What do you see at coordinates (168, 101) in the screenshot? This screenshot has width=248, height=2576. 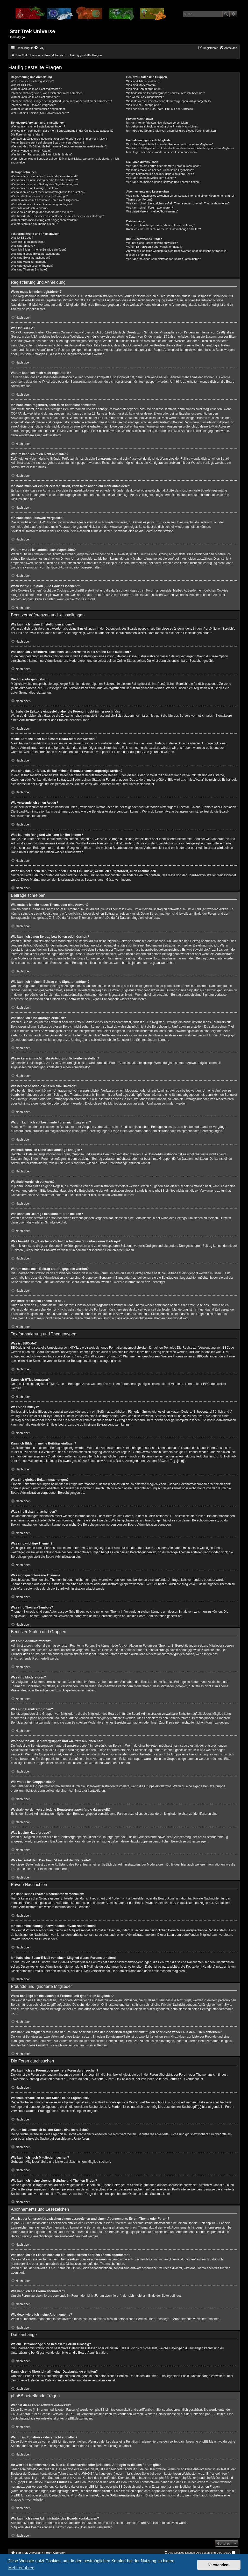 I see `Weshalb werden verschiedene Benutzergruppen farbig dargestellt?` at bounding box center [168, 101].